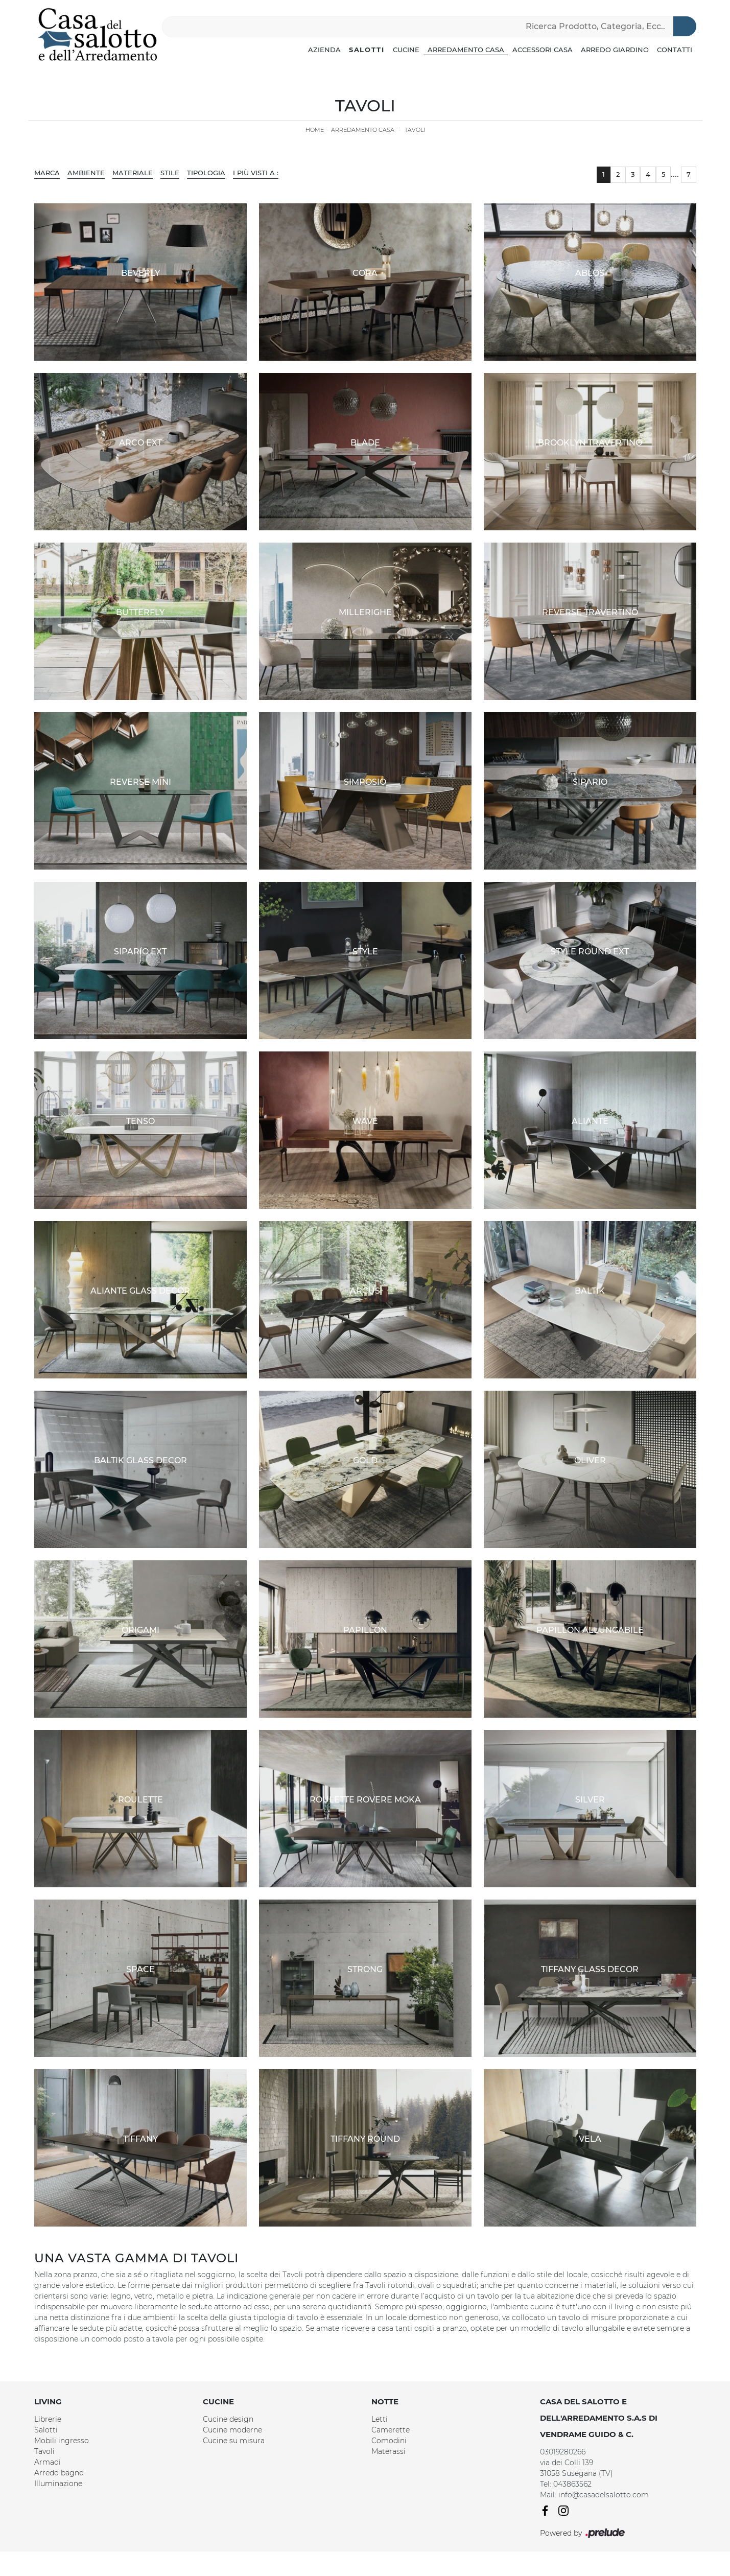  I want to click on Materassi, so click(388, 2451).